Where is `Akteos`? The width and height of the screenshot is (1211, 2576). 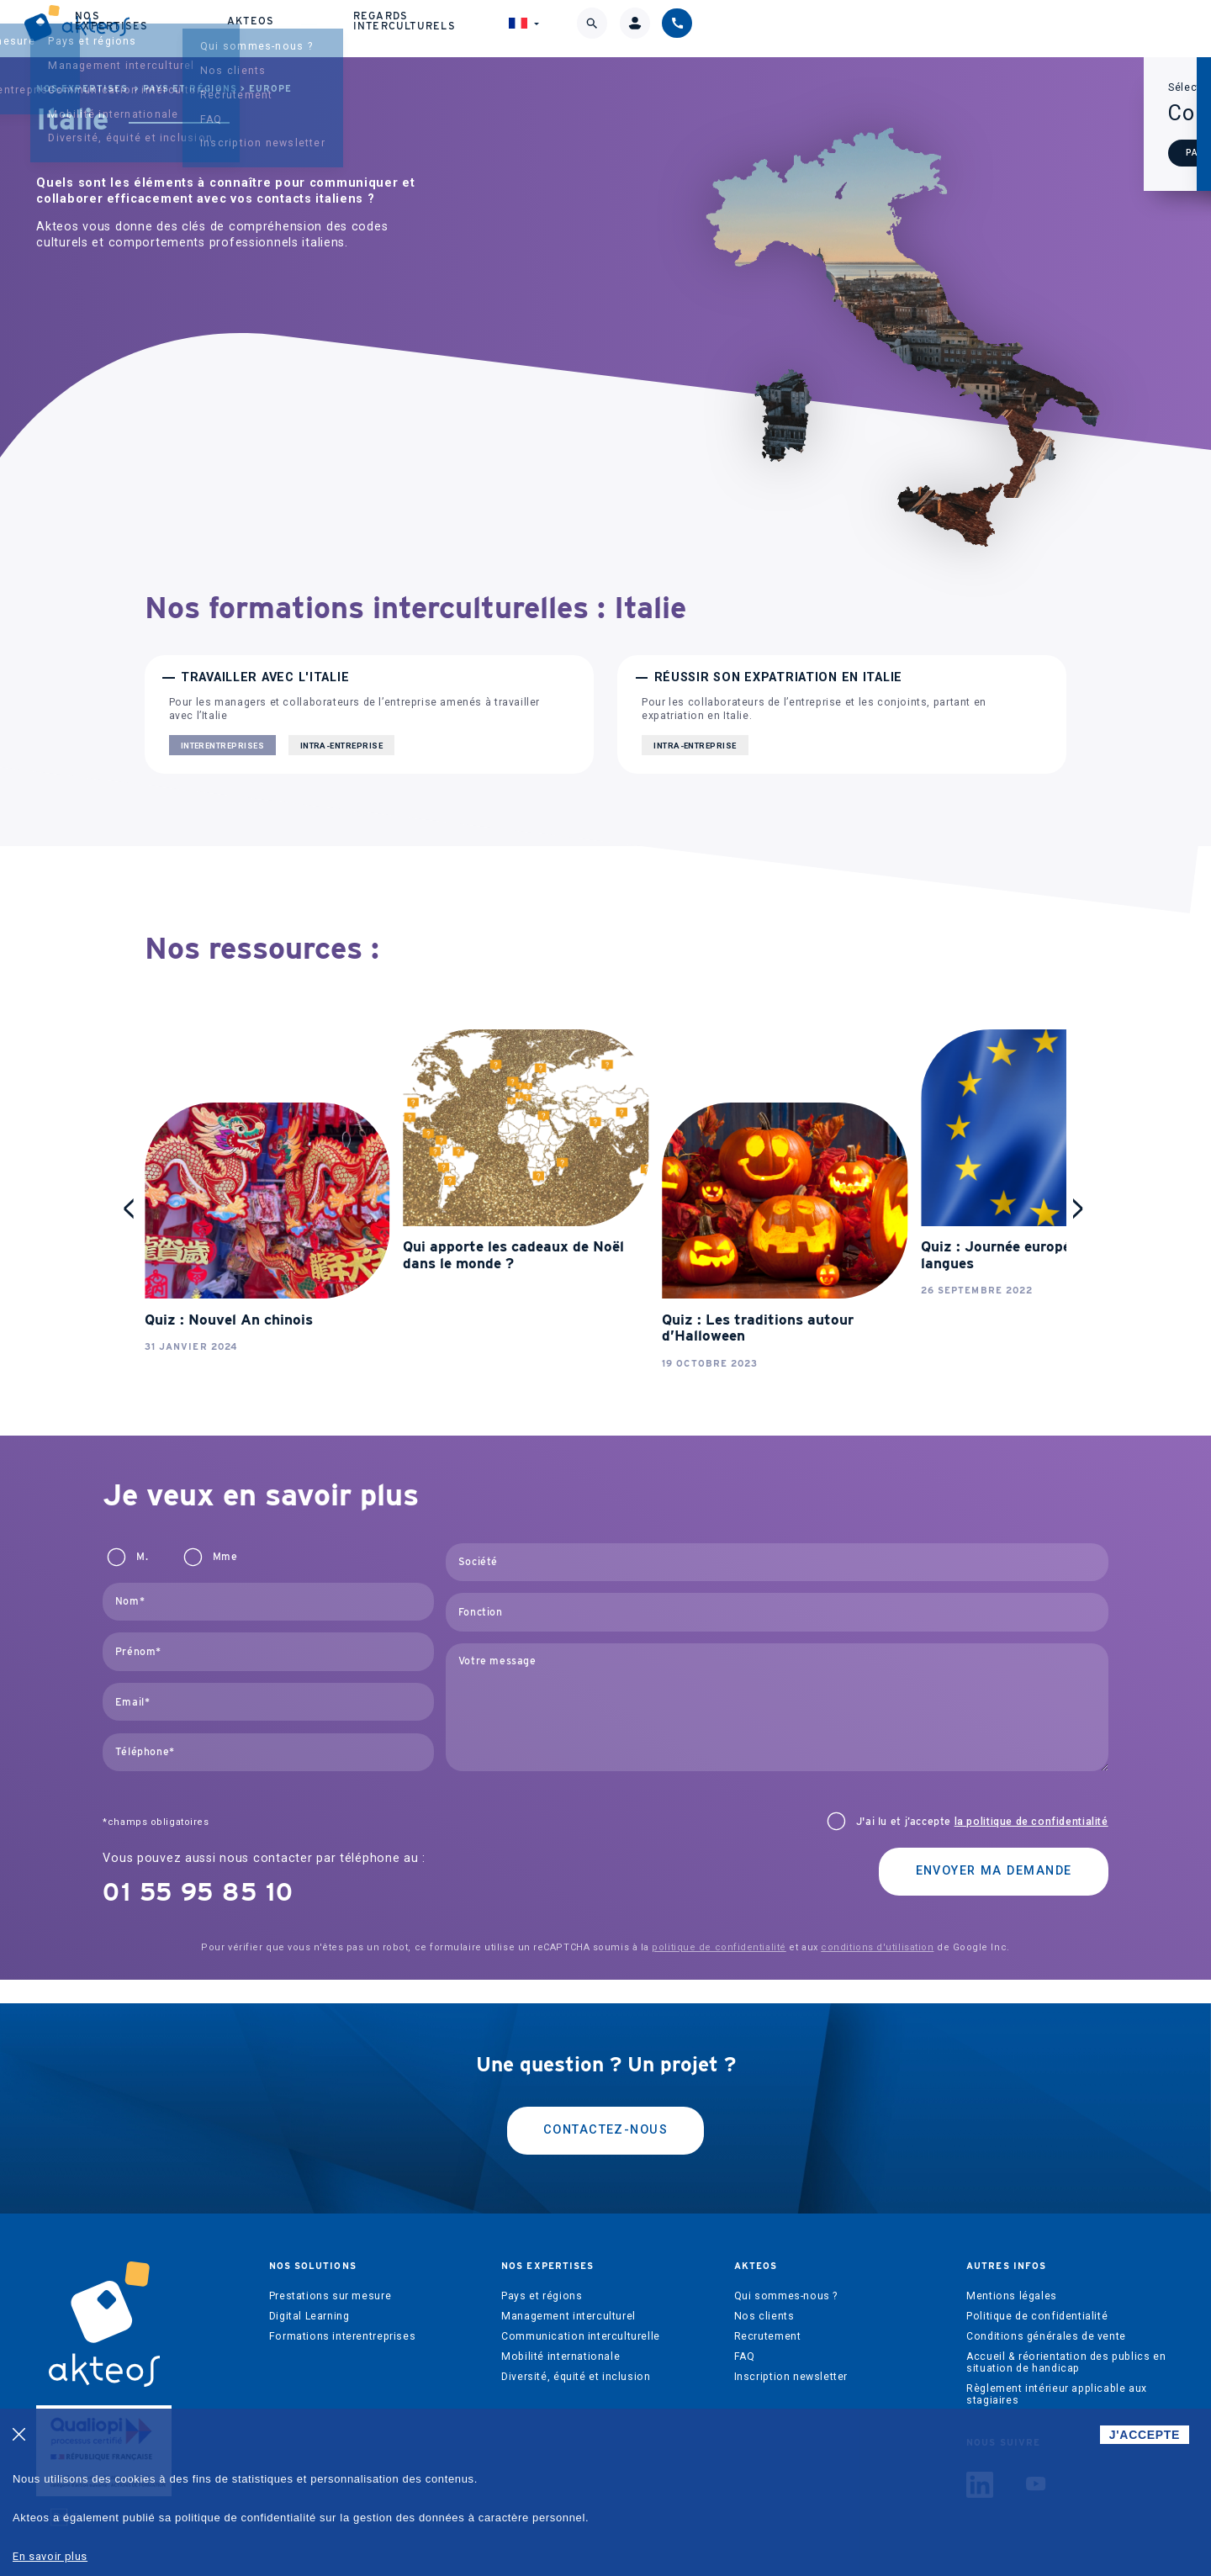 Akteos is located at coordinates (704, 25).